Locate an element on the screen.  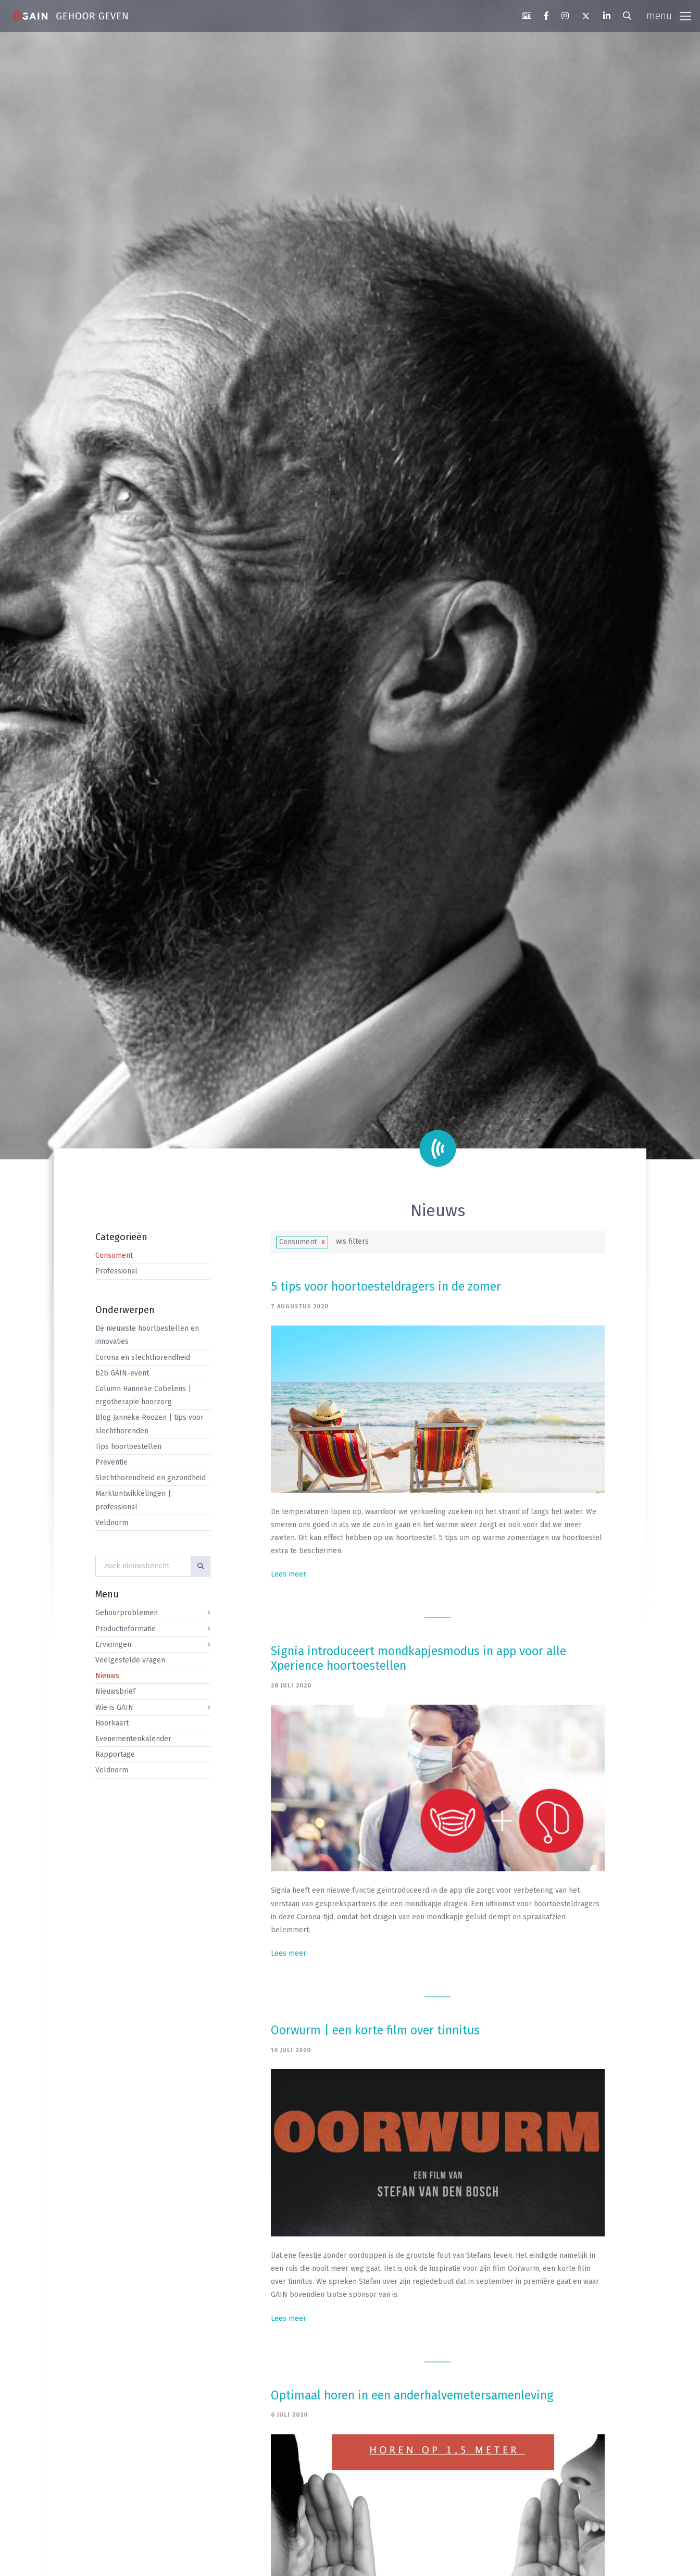
Veelgestelde vragen is located at coordinates (130, 1660).